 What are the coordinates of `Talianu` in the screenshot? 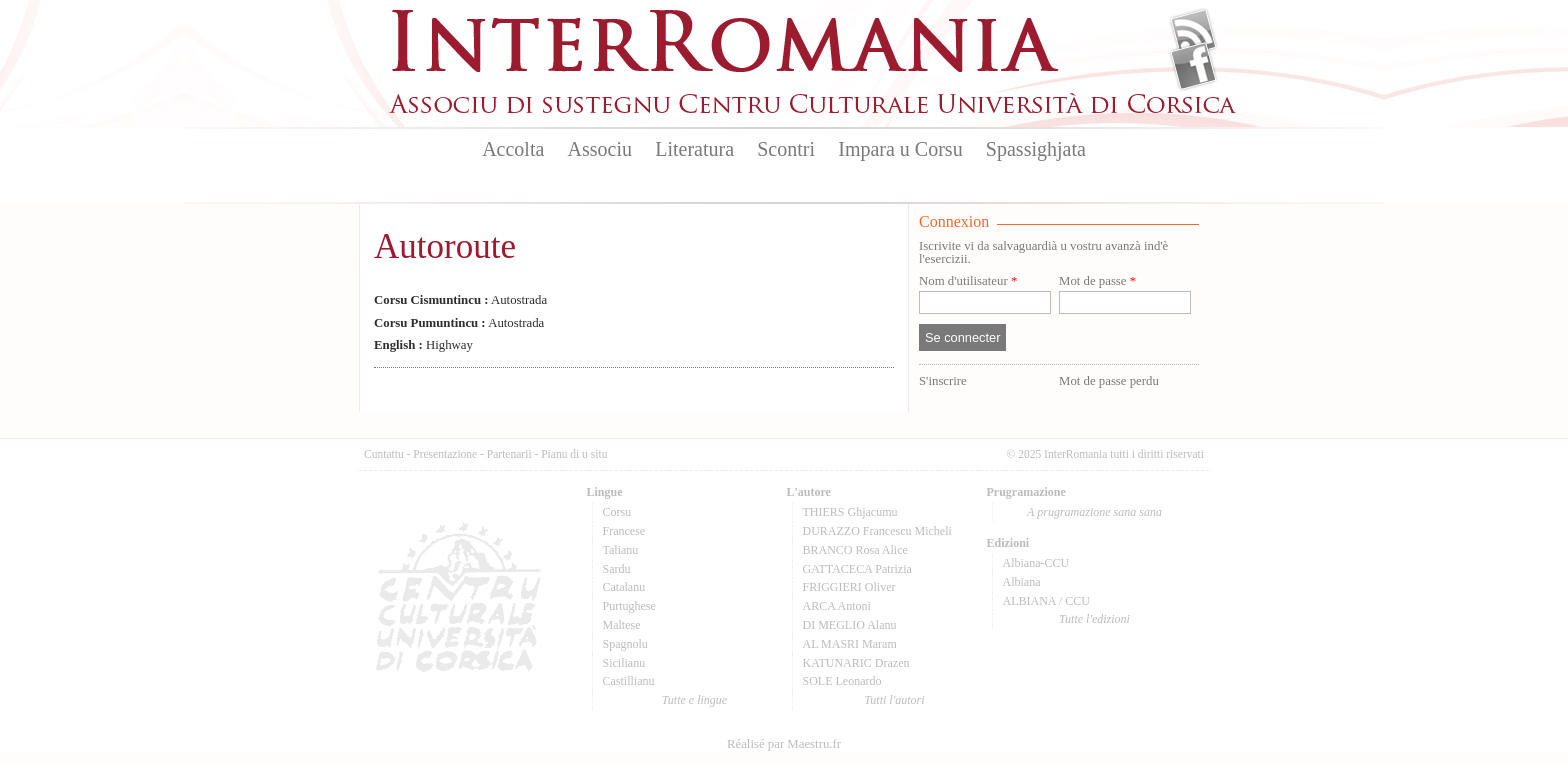 It's located at (621, 550).